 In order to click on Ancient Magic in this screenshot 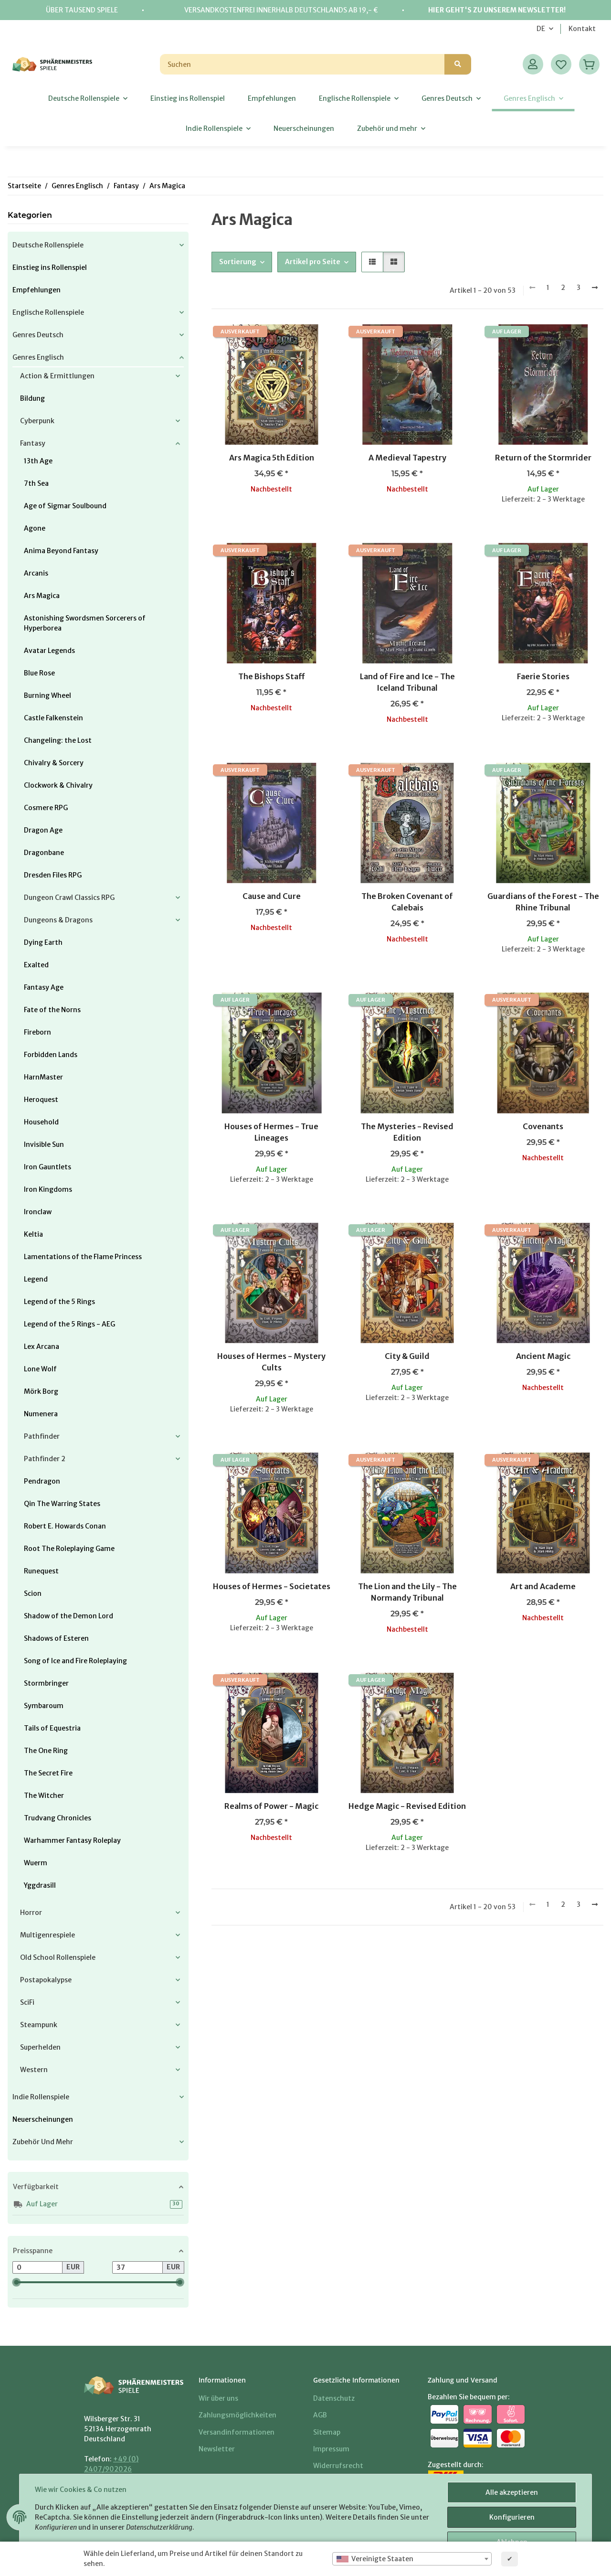, I will do `click(543, 1356)`.